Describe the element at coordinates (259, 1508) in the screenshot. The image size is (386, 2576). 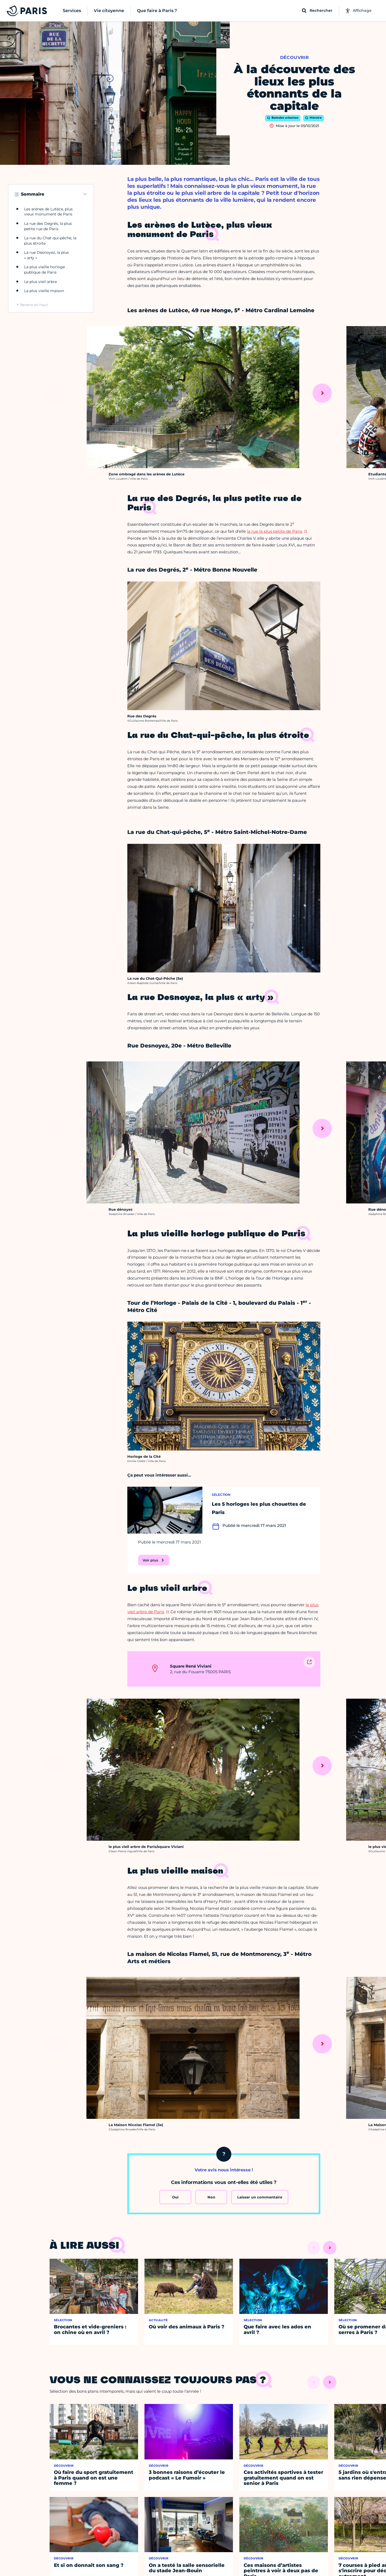
I see `Les 5 horloges les plus chouettes de Paris` at that location.